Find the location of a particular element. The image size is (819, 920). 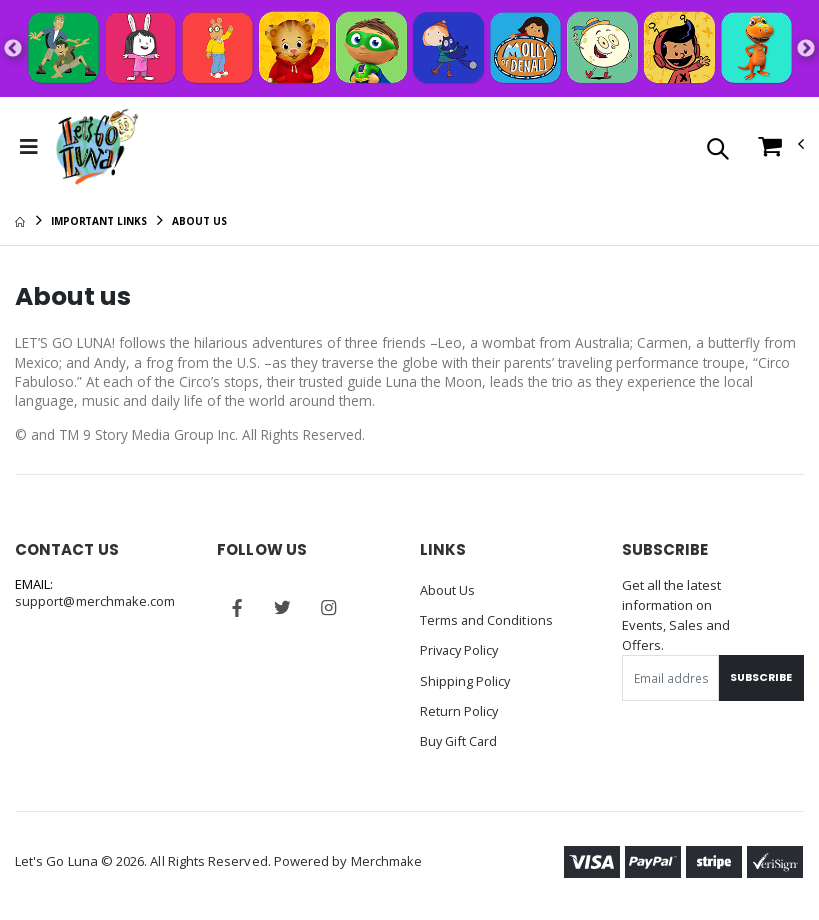

Return Policy is located at coordinates (460, 712).